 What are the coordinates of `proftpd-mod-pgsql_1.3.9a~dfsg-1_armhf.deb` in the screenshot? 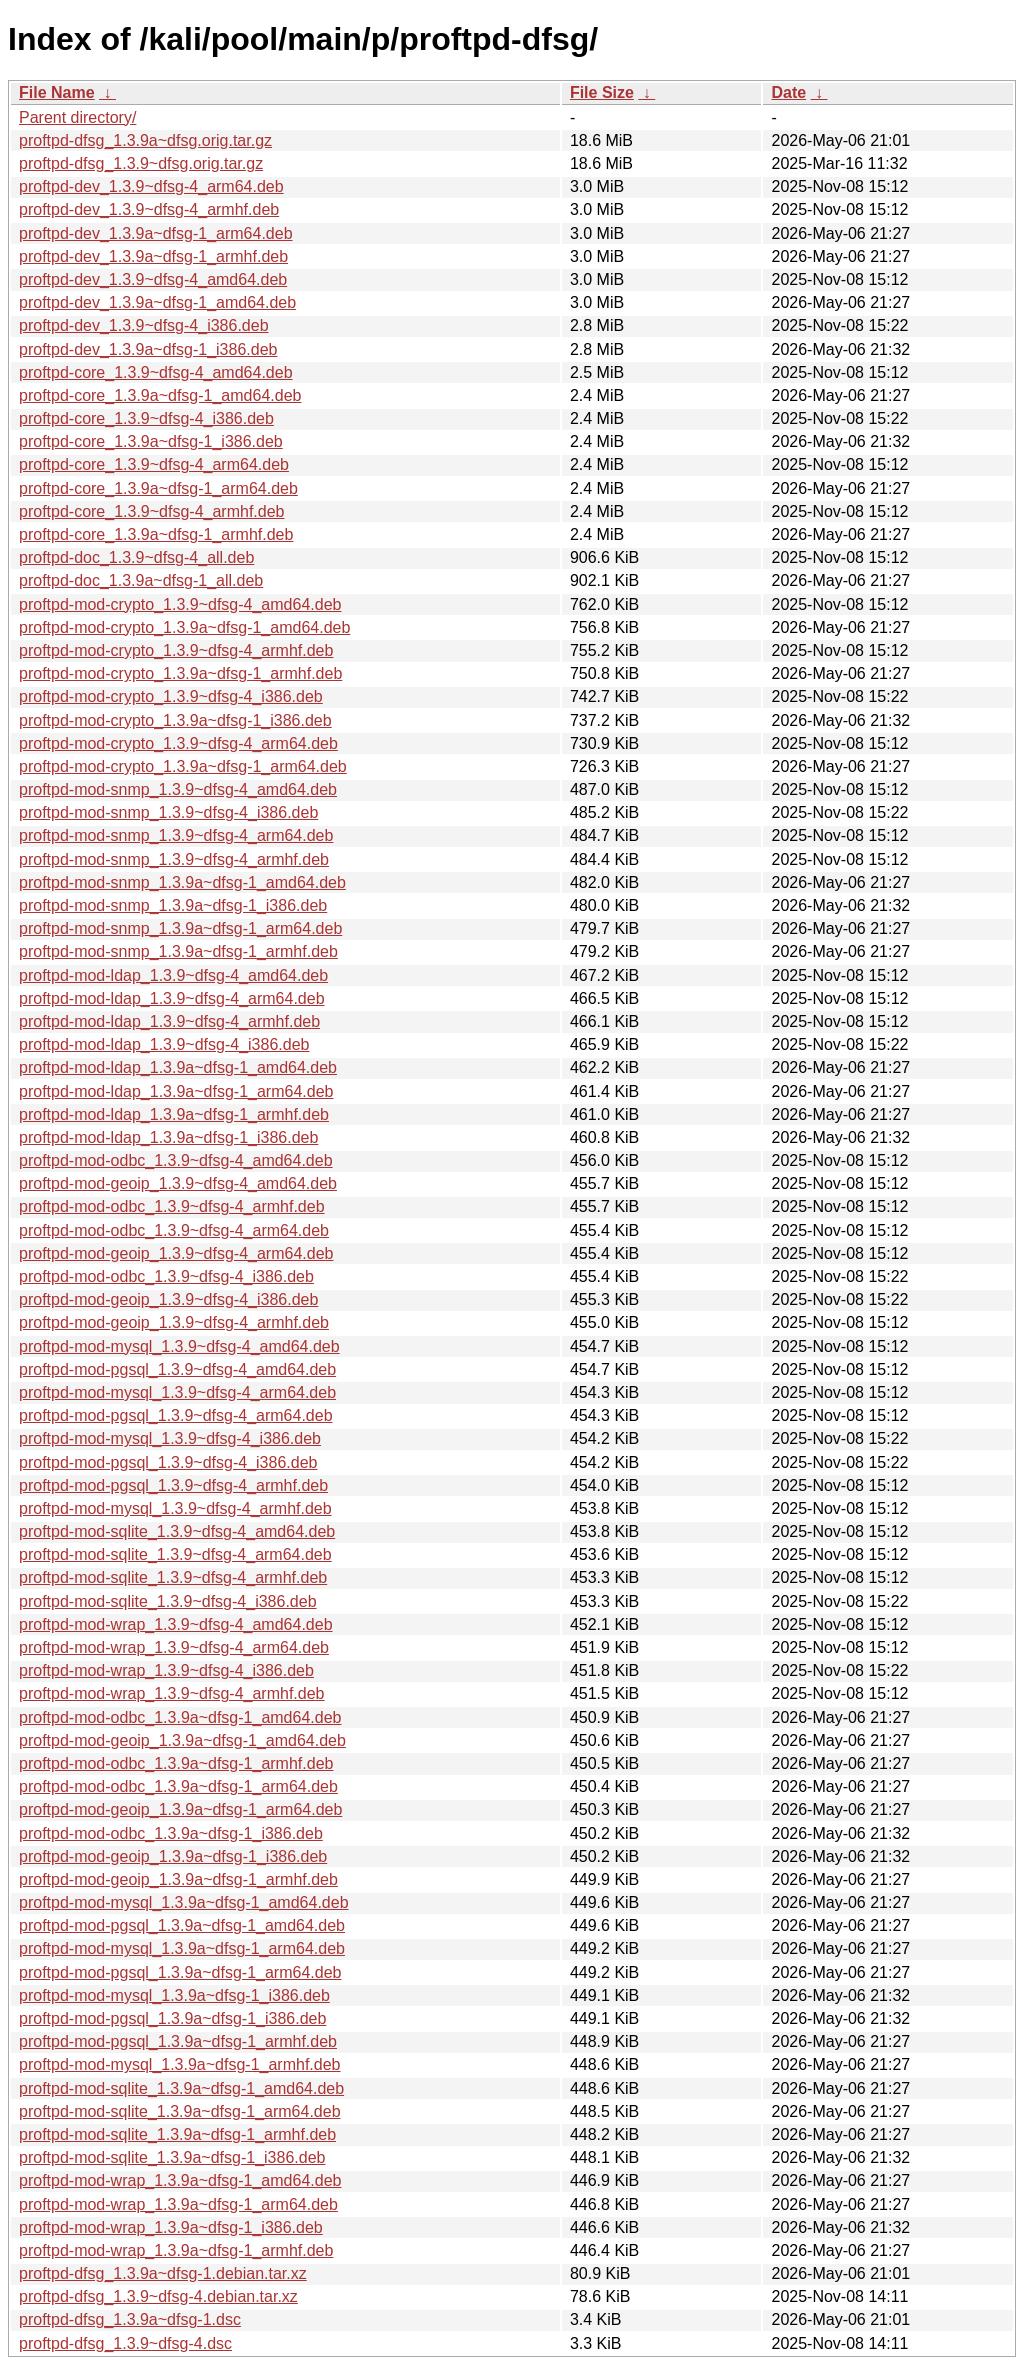 It's located at (178, 2041).